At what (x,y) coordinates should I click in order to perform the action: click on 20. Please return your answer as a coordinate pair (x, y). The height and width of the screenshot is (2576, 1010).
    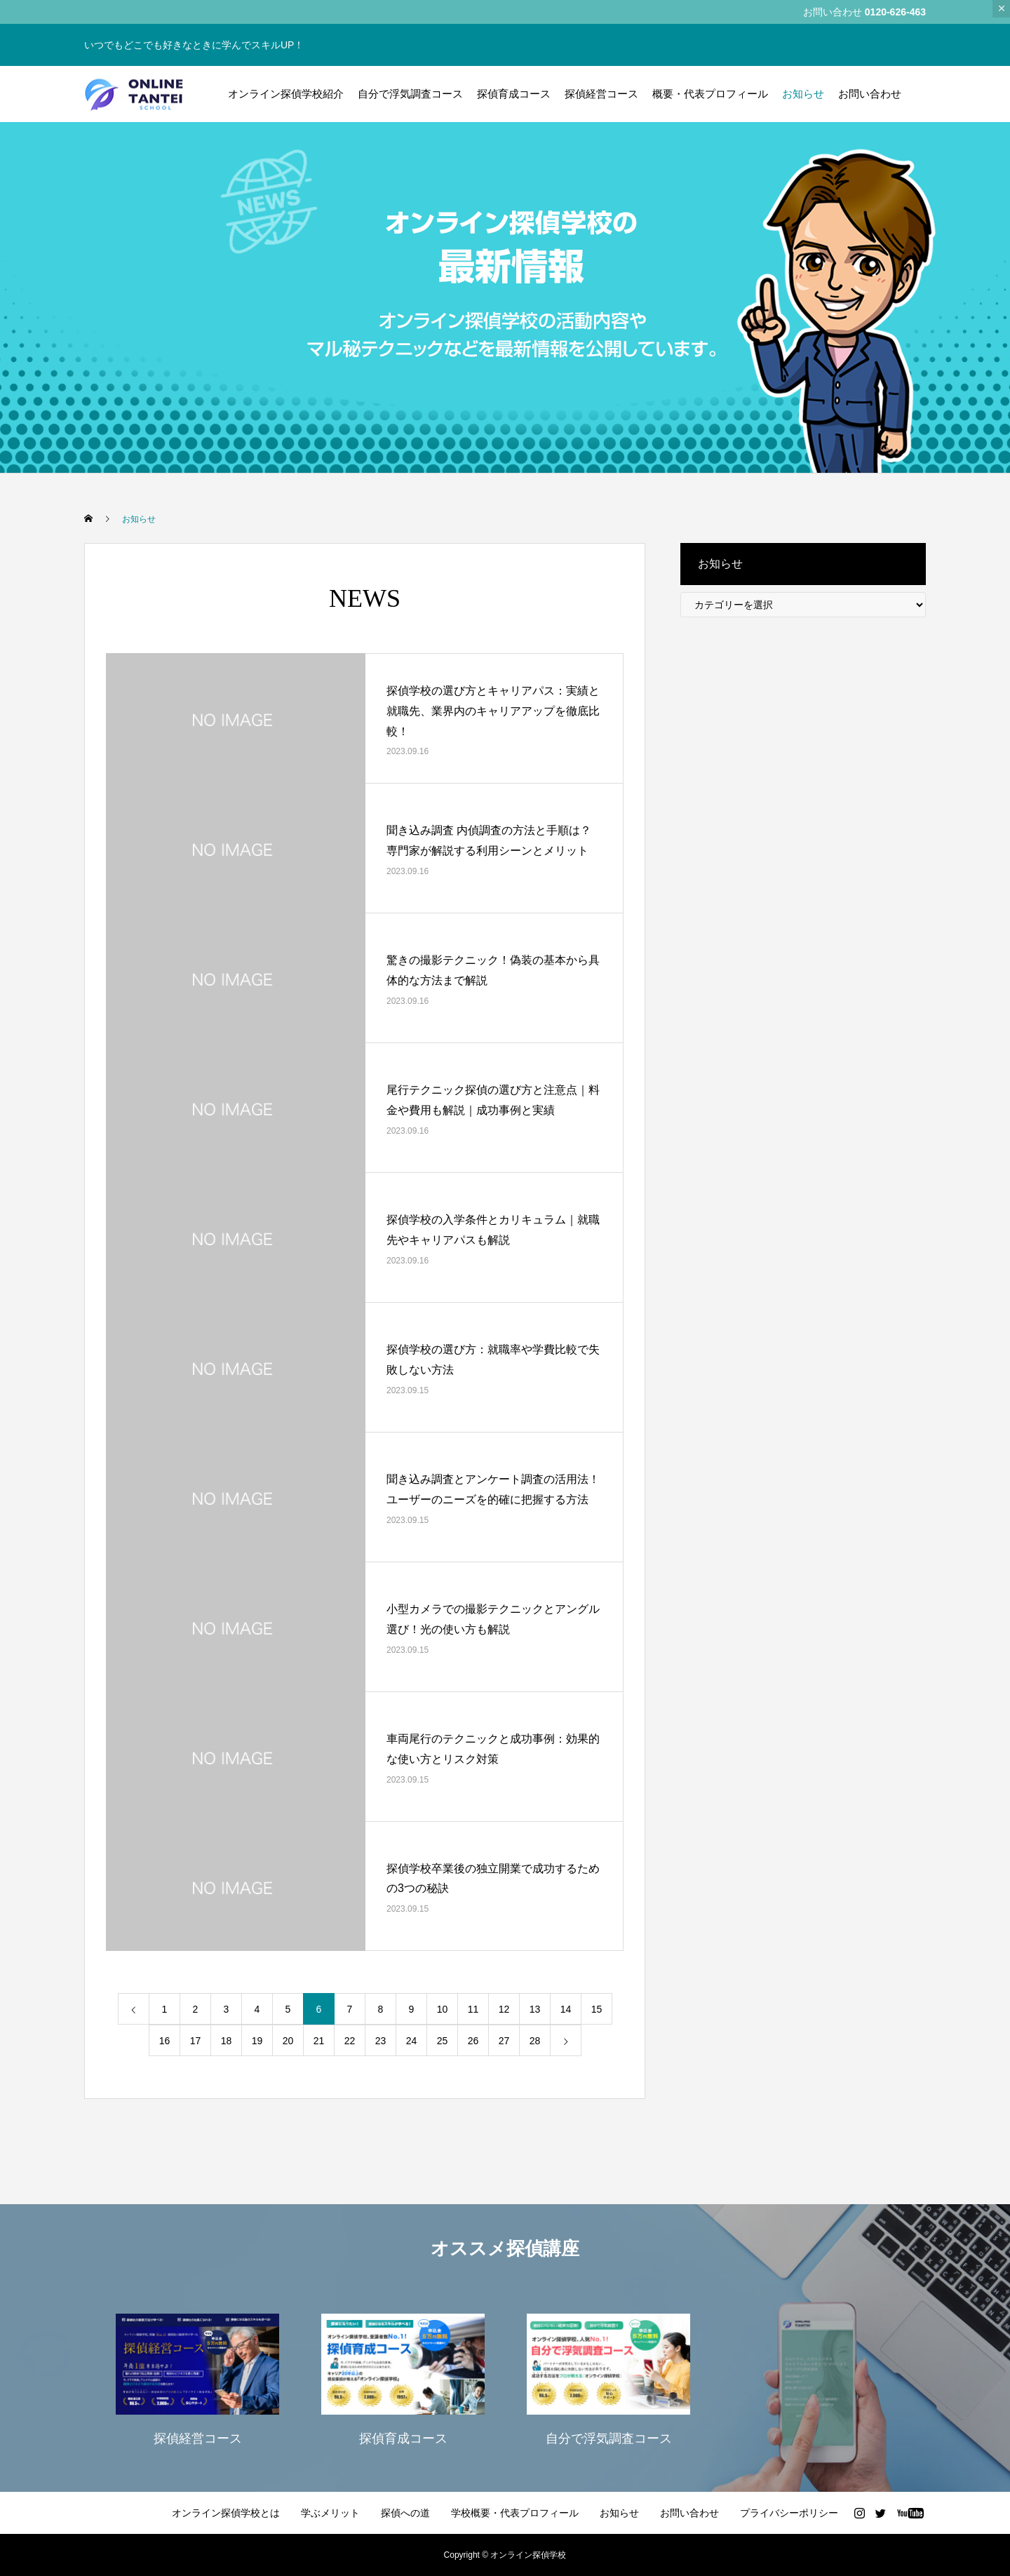
    Looking at the image, I should click on (288, 2040).